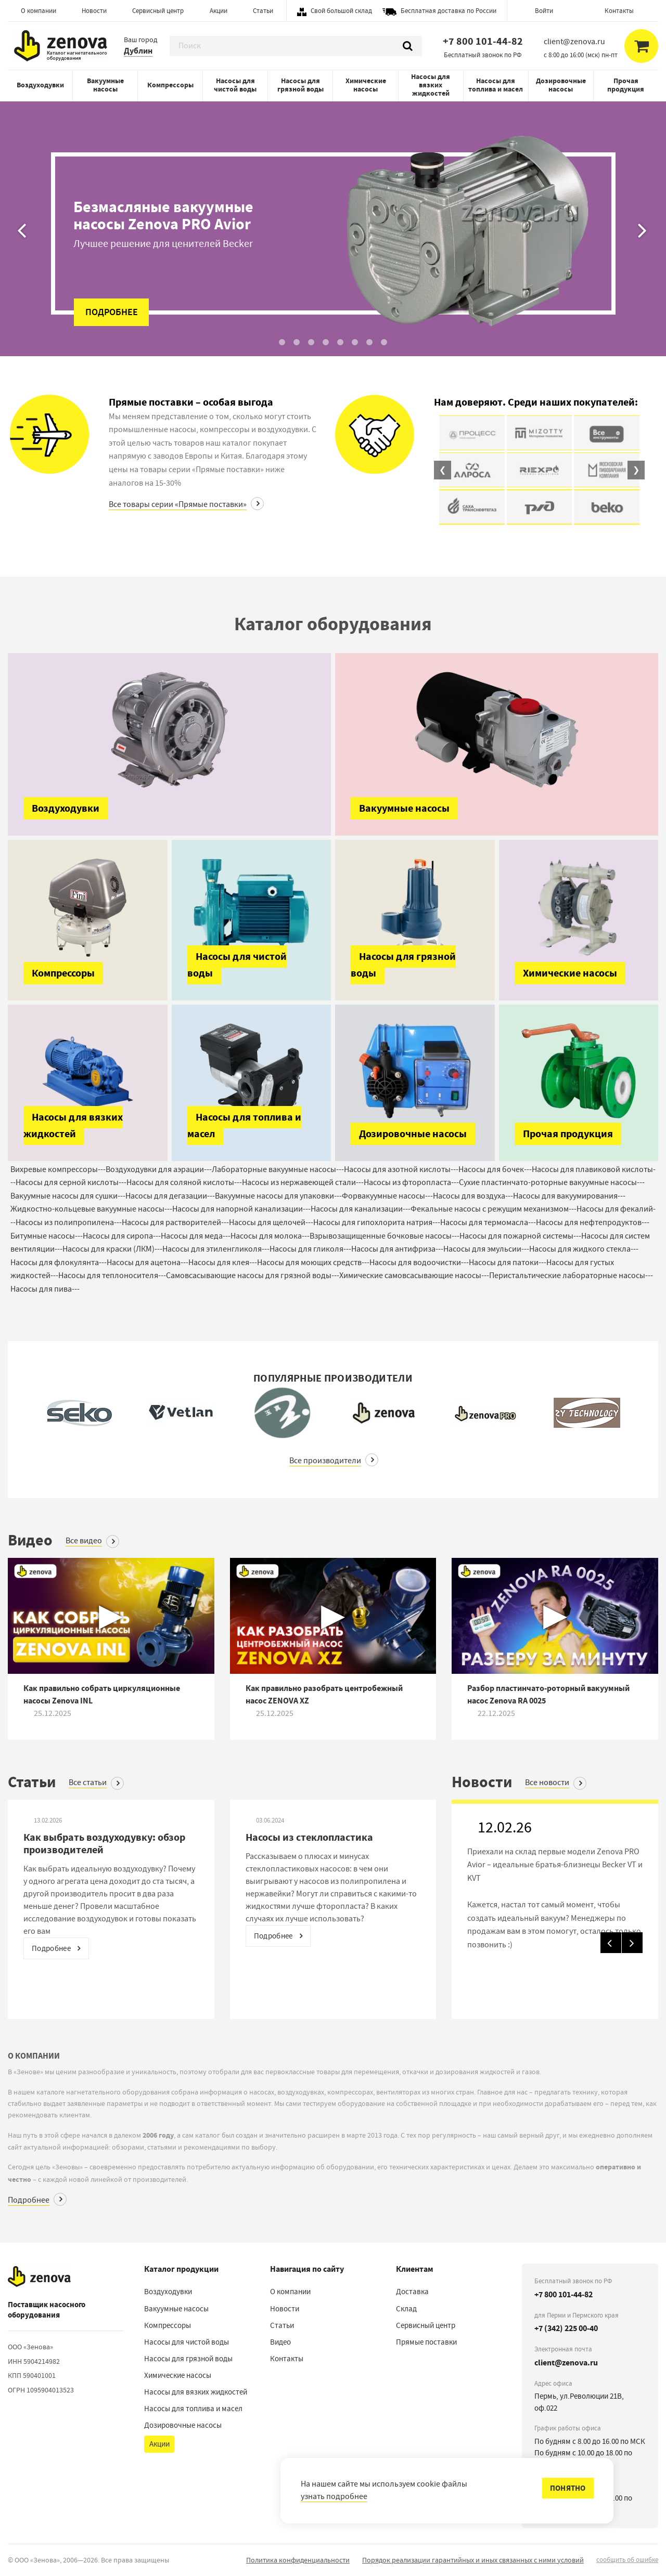 The width and height of the screenshot is (666, 2576). What do you see at coordinates (147, 1262) in the screenshot?
I see `Насосы для ацетона---` at bounding box center [147, 1262].